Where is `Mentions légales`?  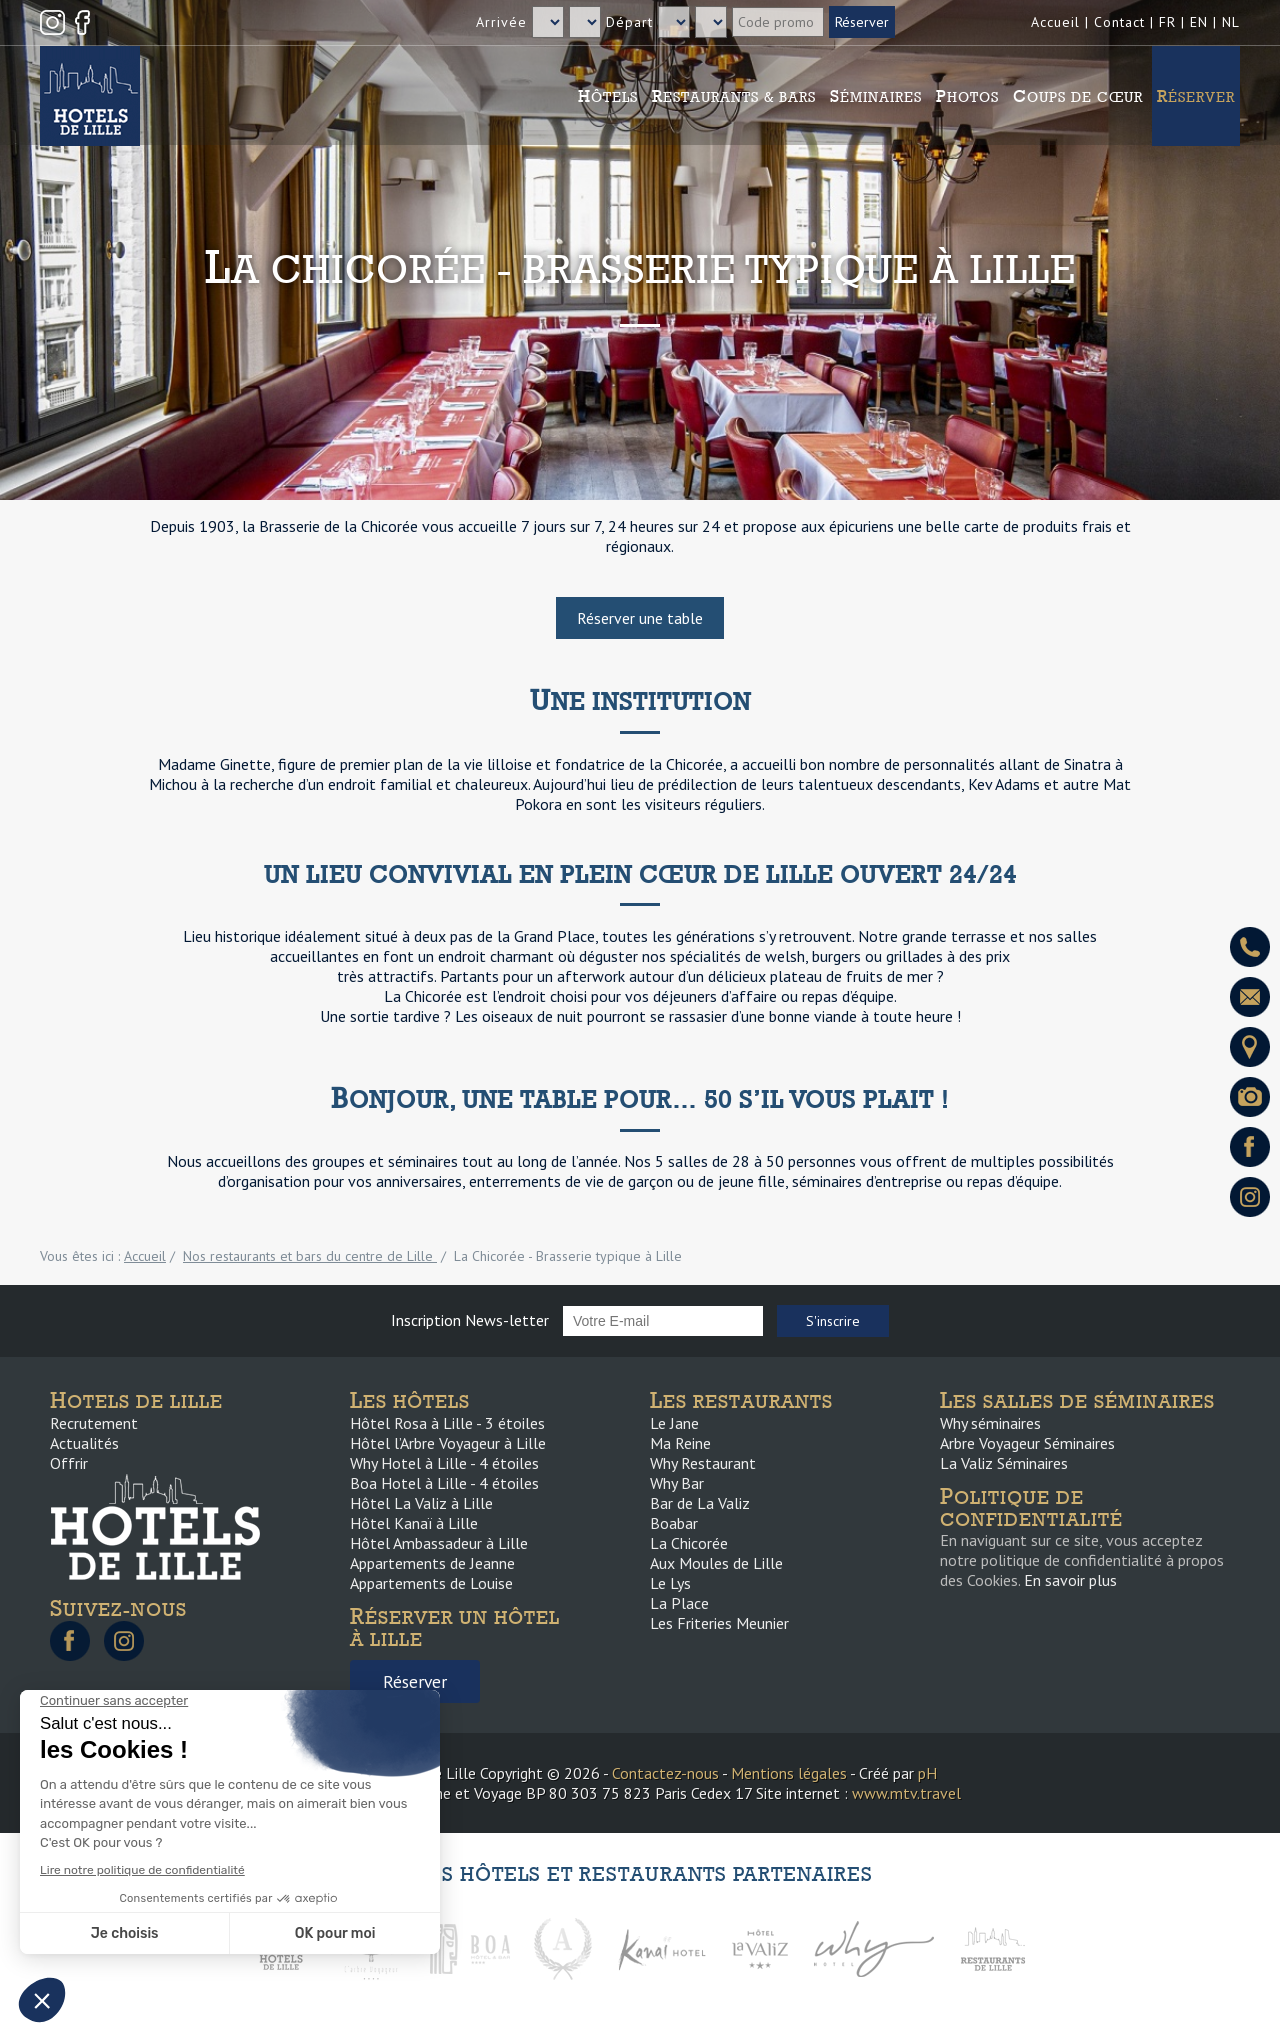 Mentions légales is located at coordinates (789, 1773).